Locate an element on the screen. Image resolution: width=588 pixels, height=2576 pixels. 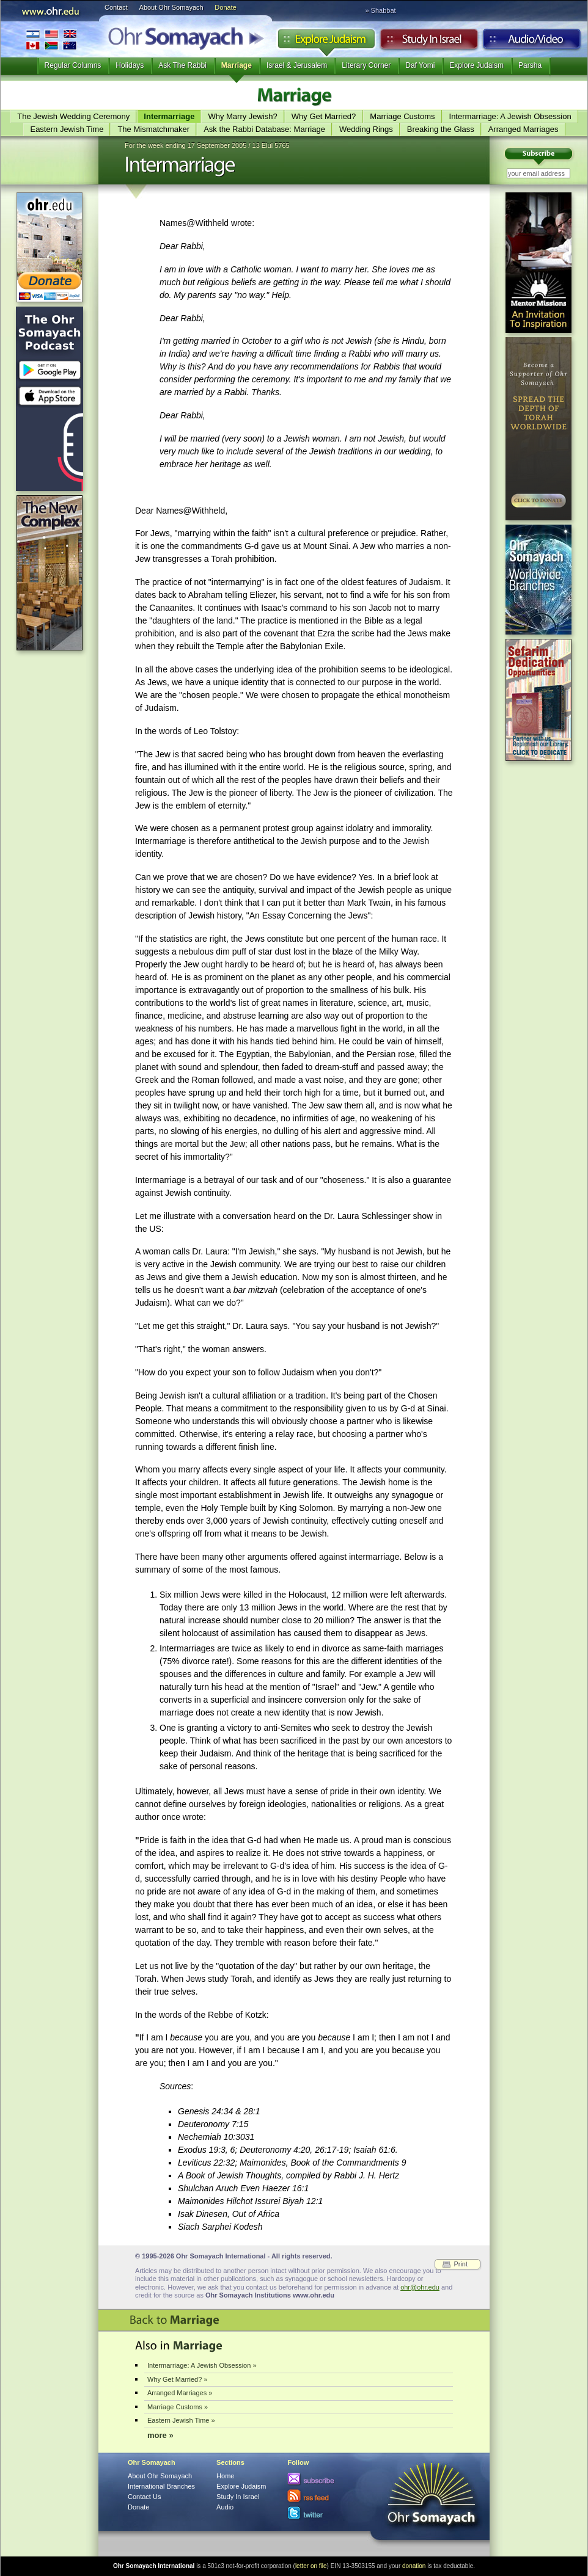
more » is located at coordinates (160, 2435).